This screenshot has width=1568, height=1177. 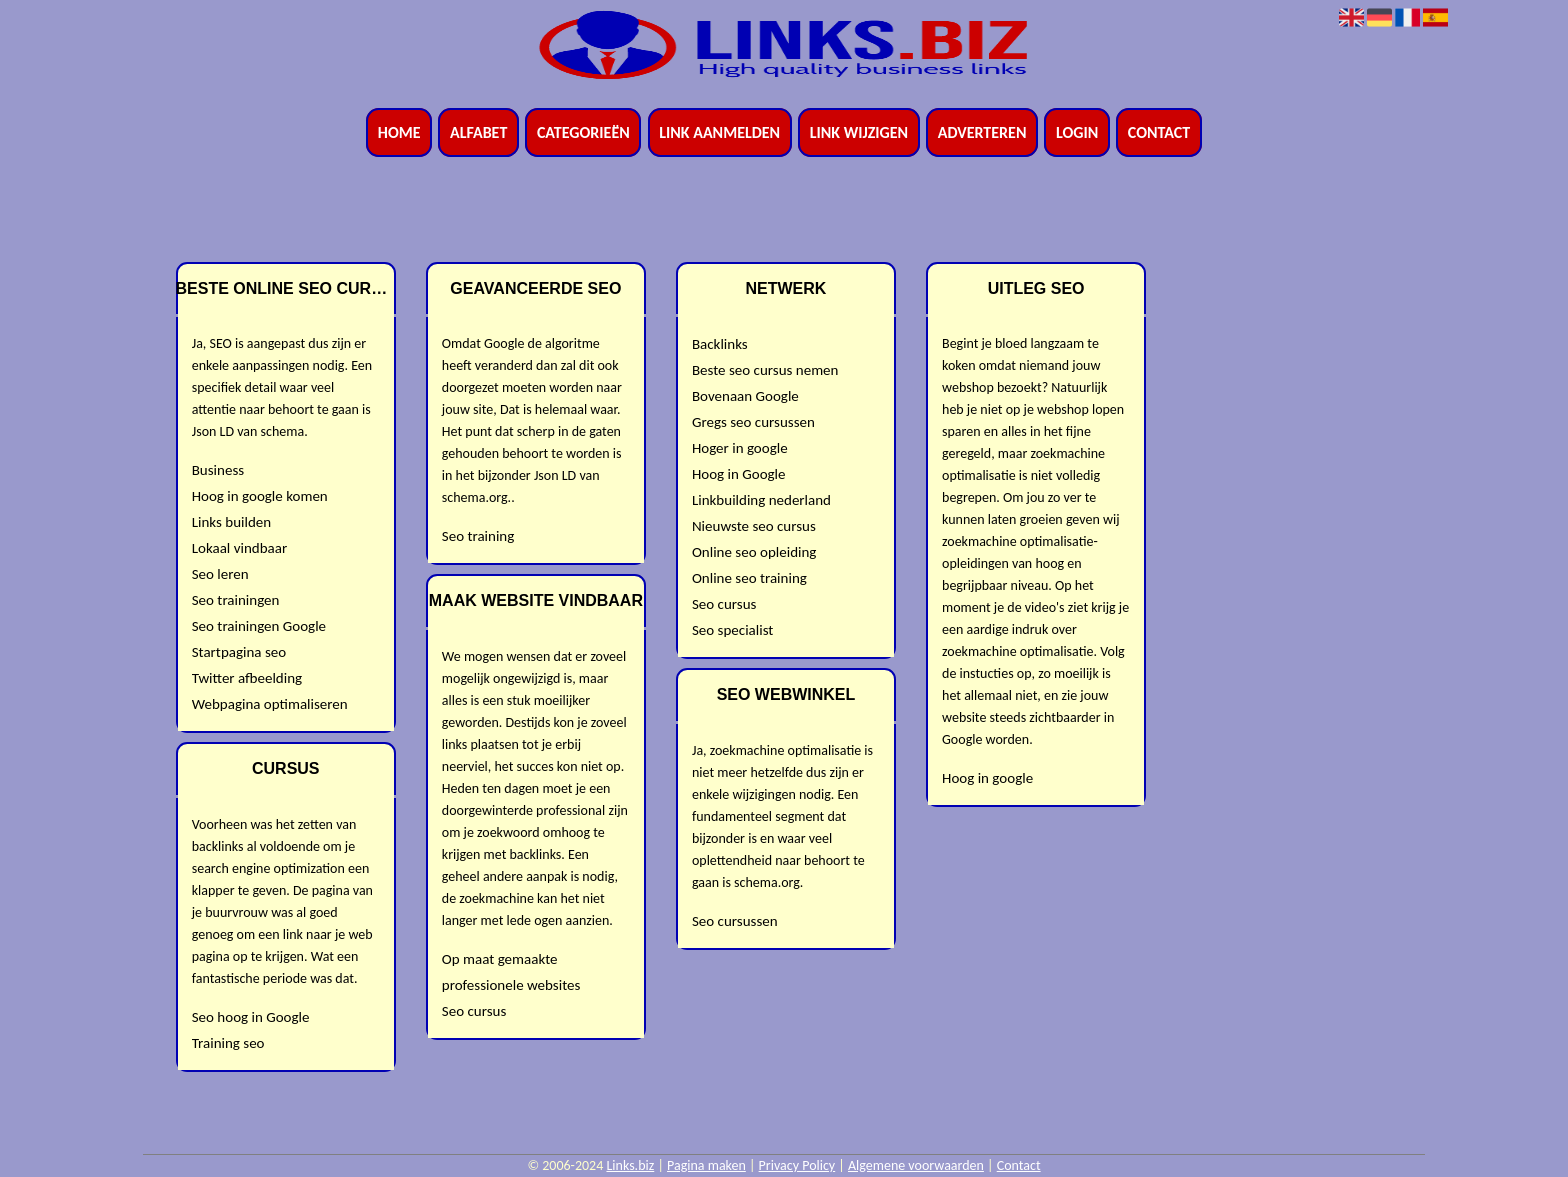 What do you see at coordinates (754, 552) in the screenshot?
I see `Online seo opleiding` at bounding box center [754, 552].